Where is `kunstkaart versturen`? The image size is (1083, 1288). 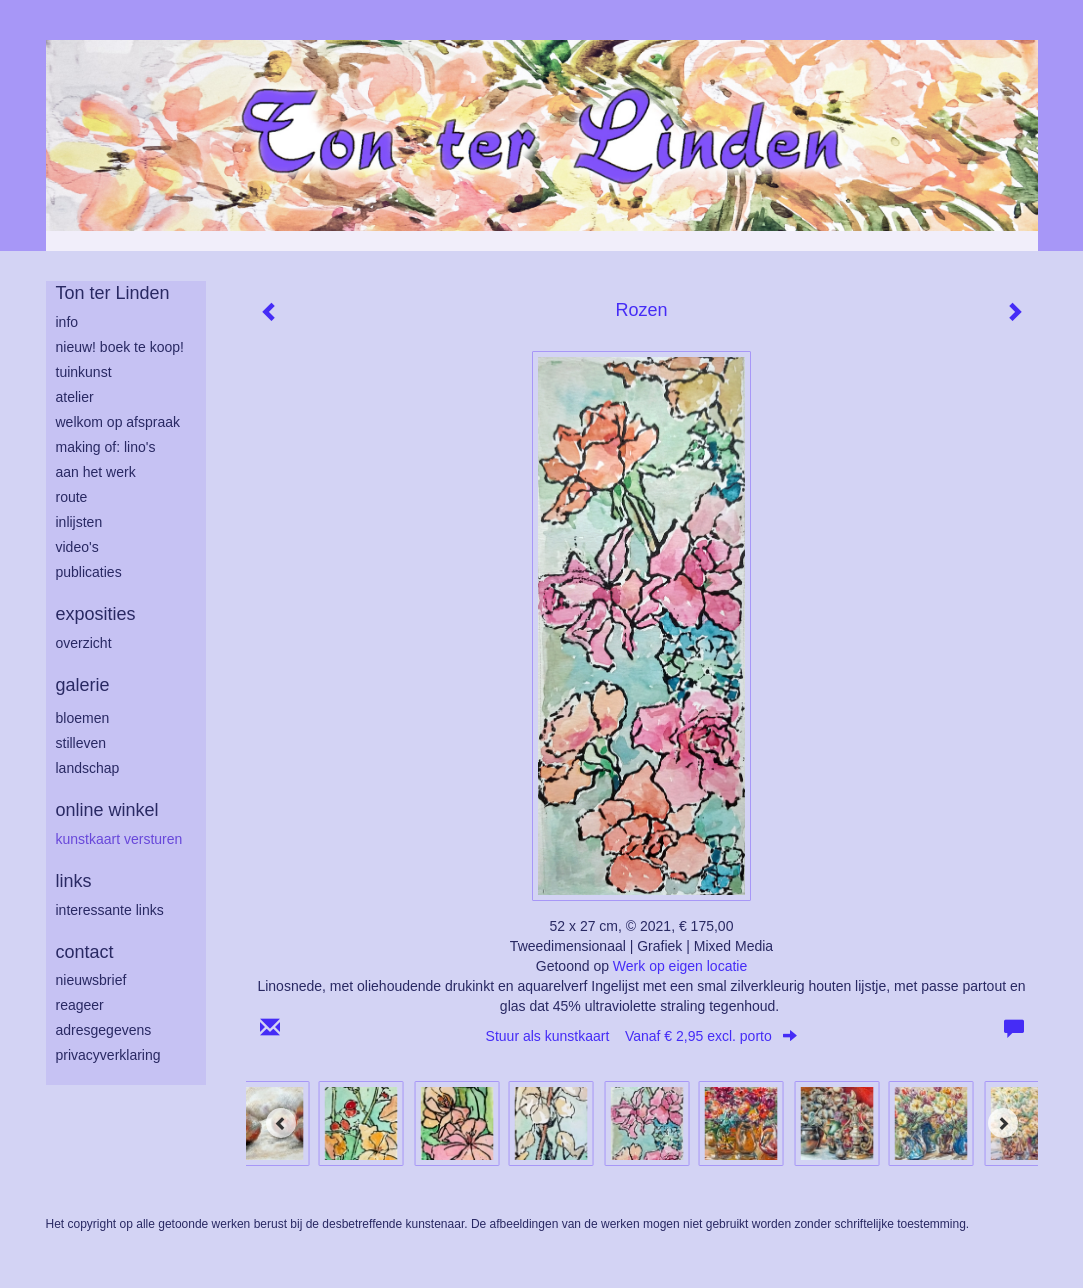 kunstkaart versturen is located at coordinates (119, 839).